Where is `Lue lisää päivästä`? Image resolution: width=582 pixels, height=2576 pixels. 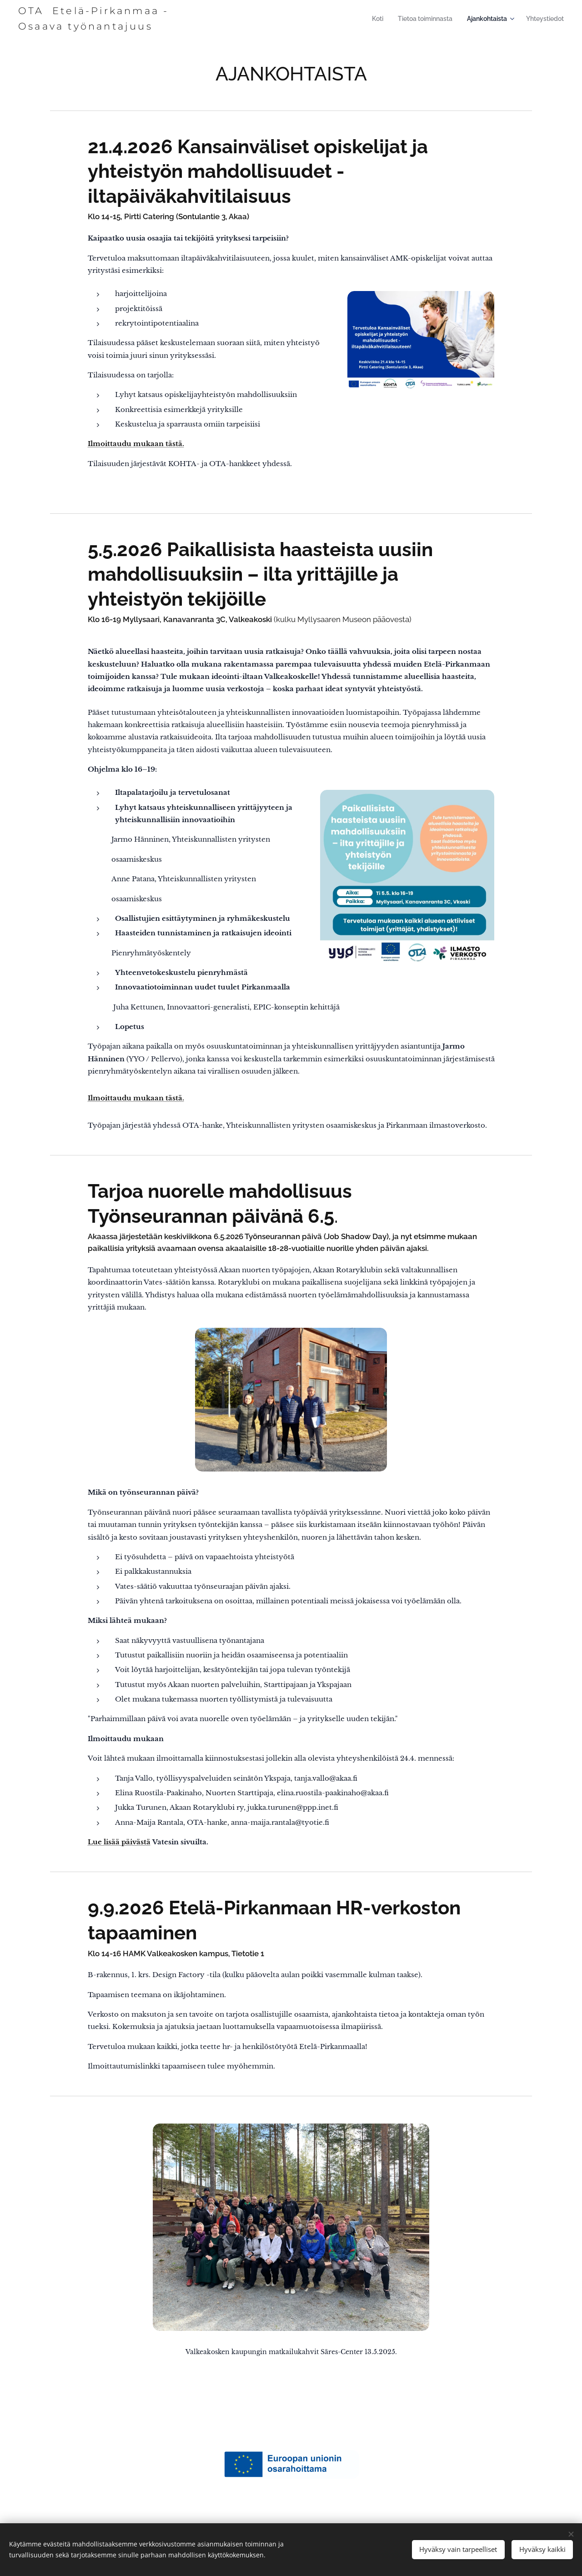 Lue lisää päivästä is located at coordinates (119, 1842).